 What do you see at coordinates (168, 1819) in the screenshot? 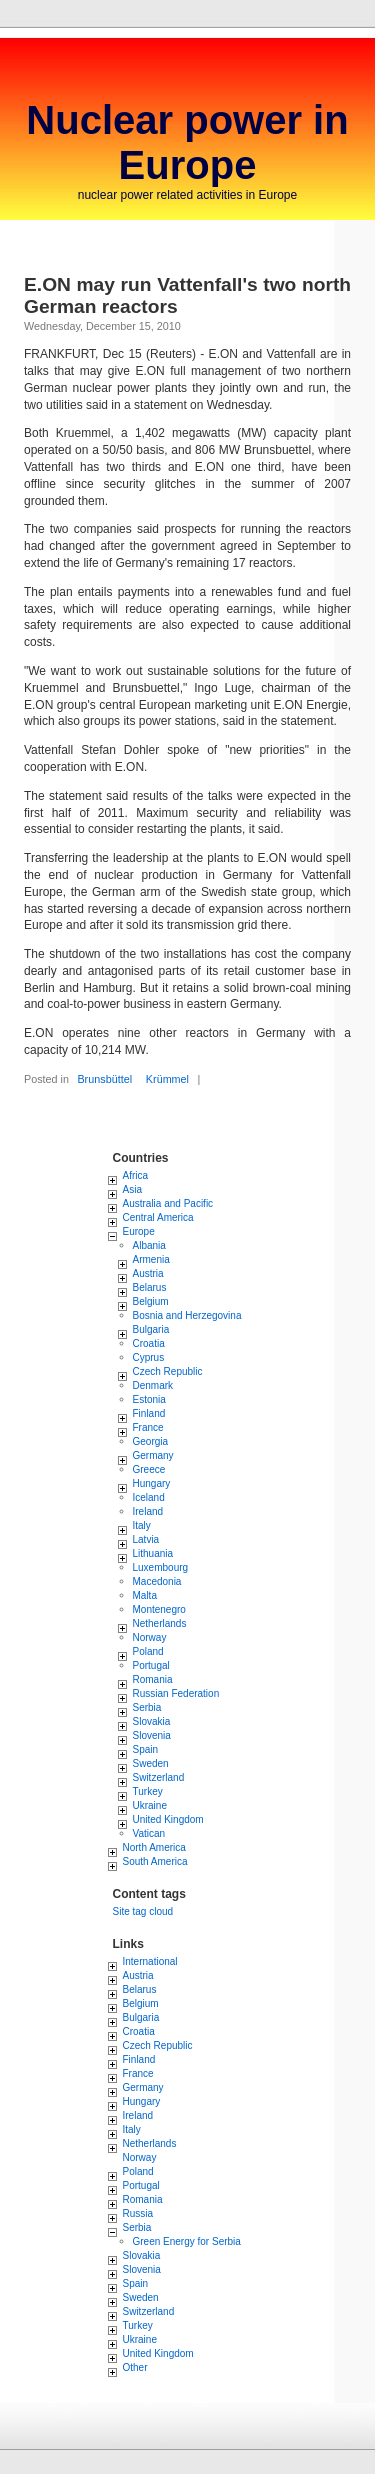
I see `United Kingdom` at bounding box center [168, 1819].